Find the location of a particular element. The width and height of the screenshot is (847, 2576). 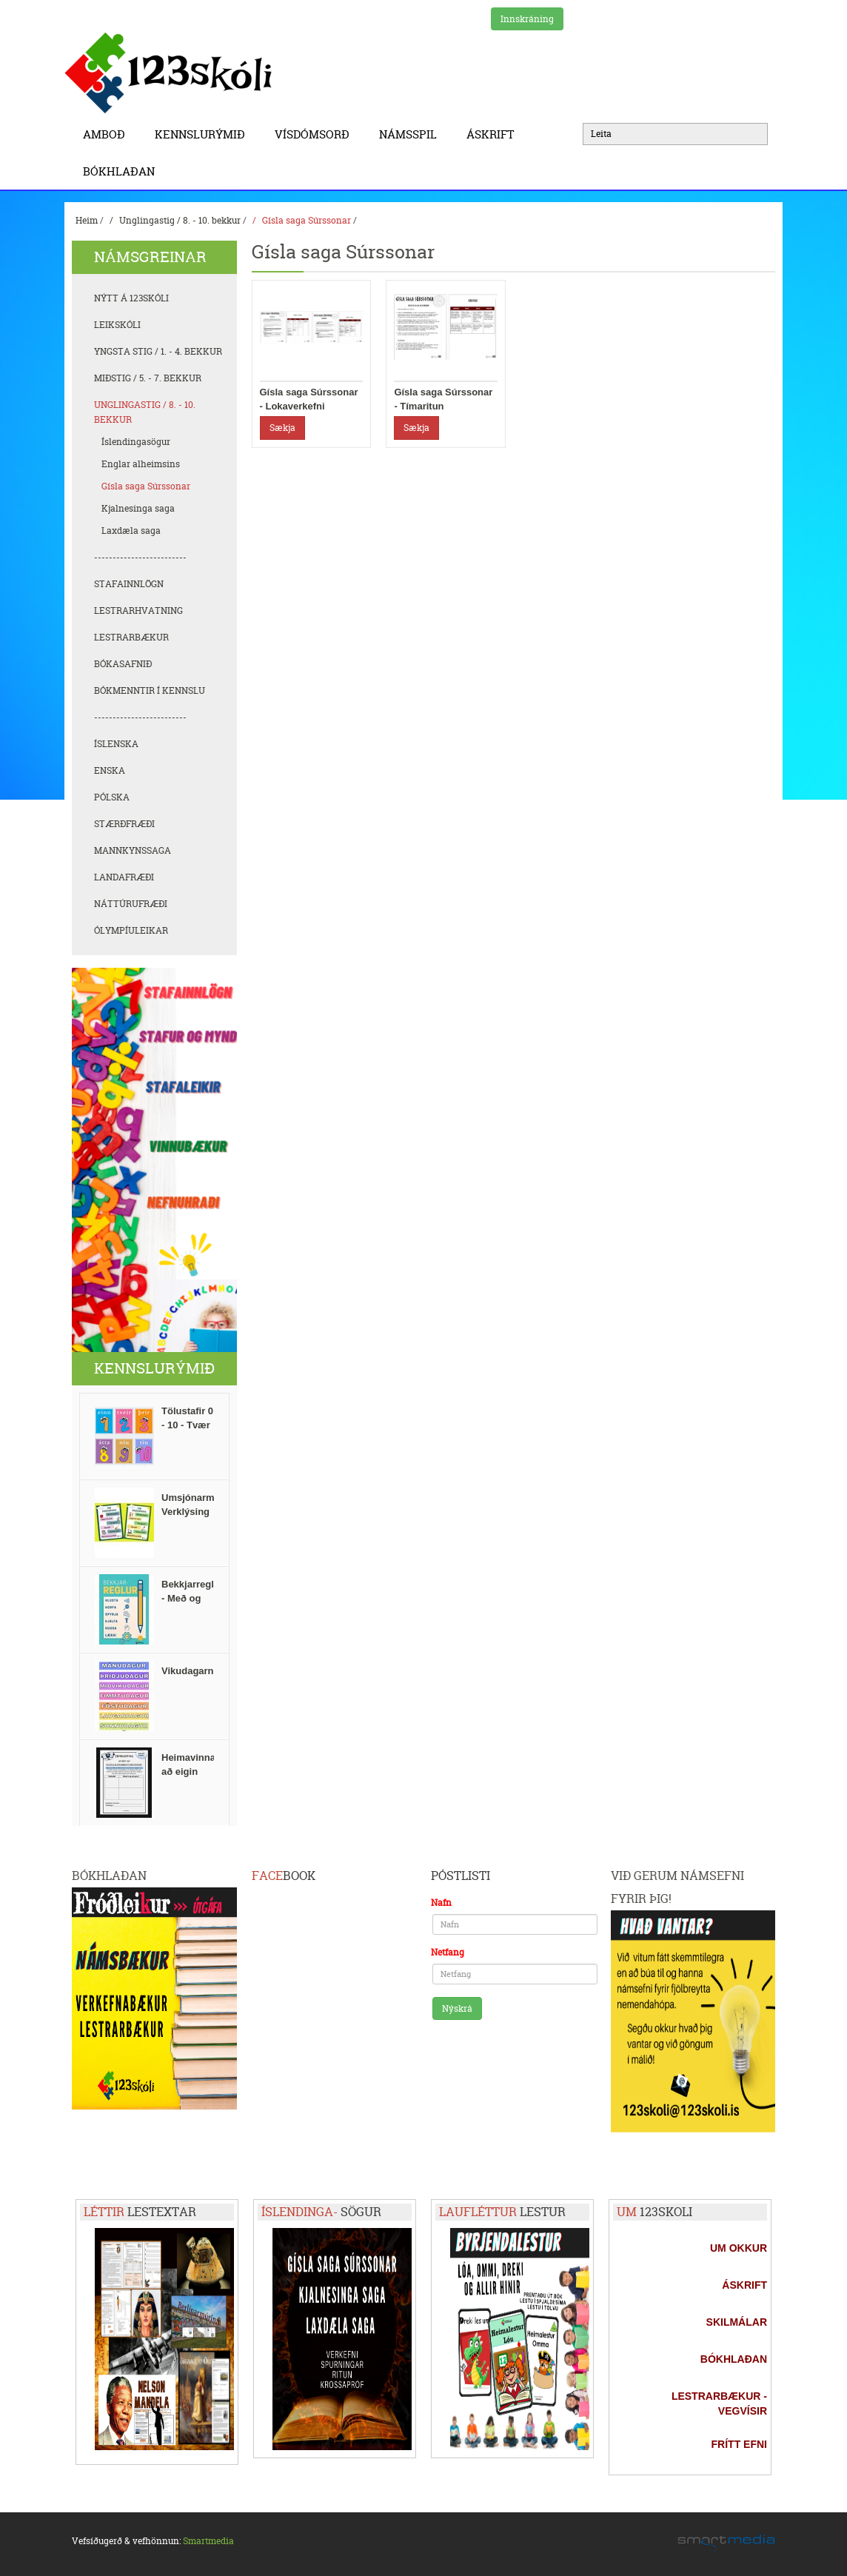

Stærðfræði is located at coordinates (124, 823).